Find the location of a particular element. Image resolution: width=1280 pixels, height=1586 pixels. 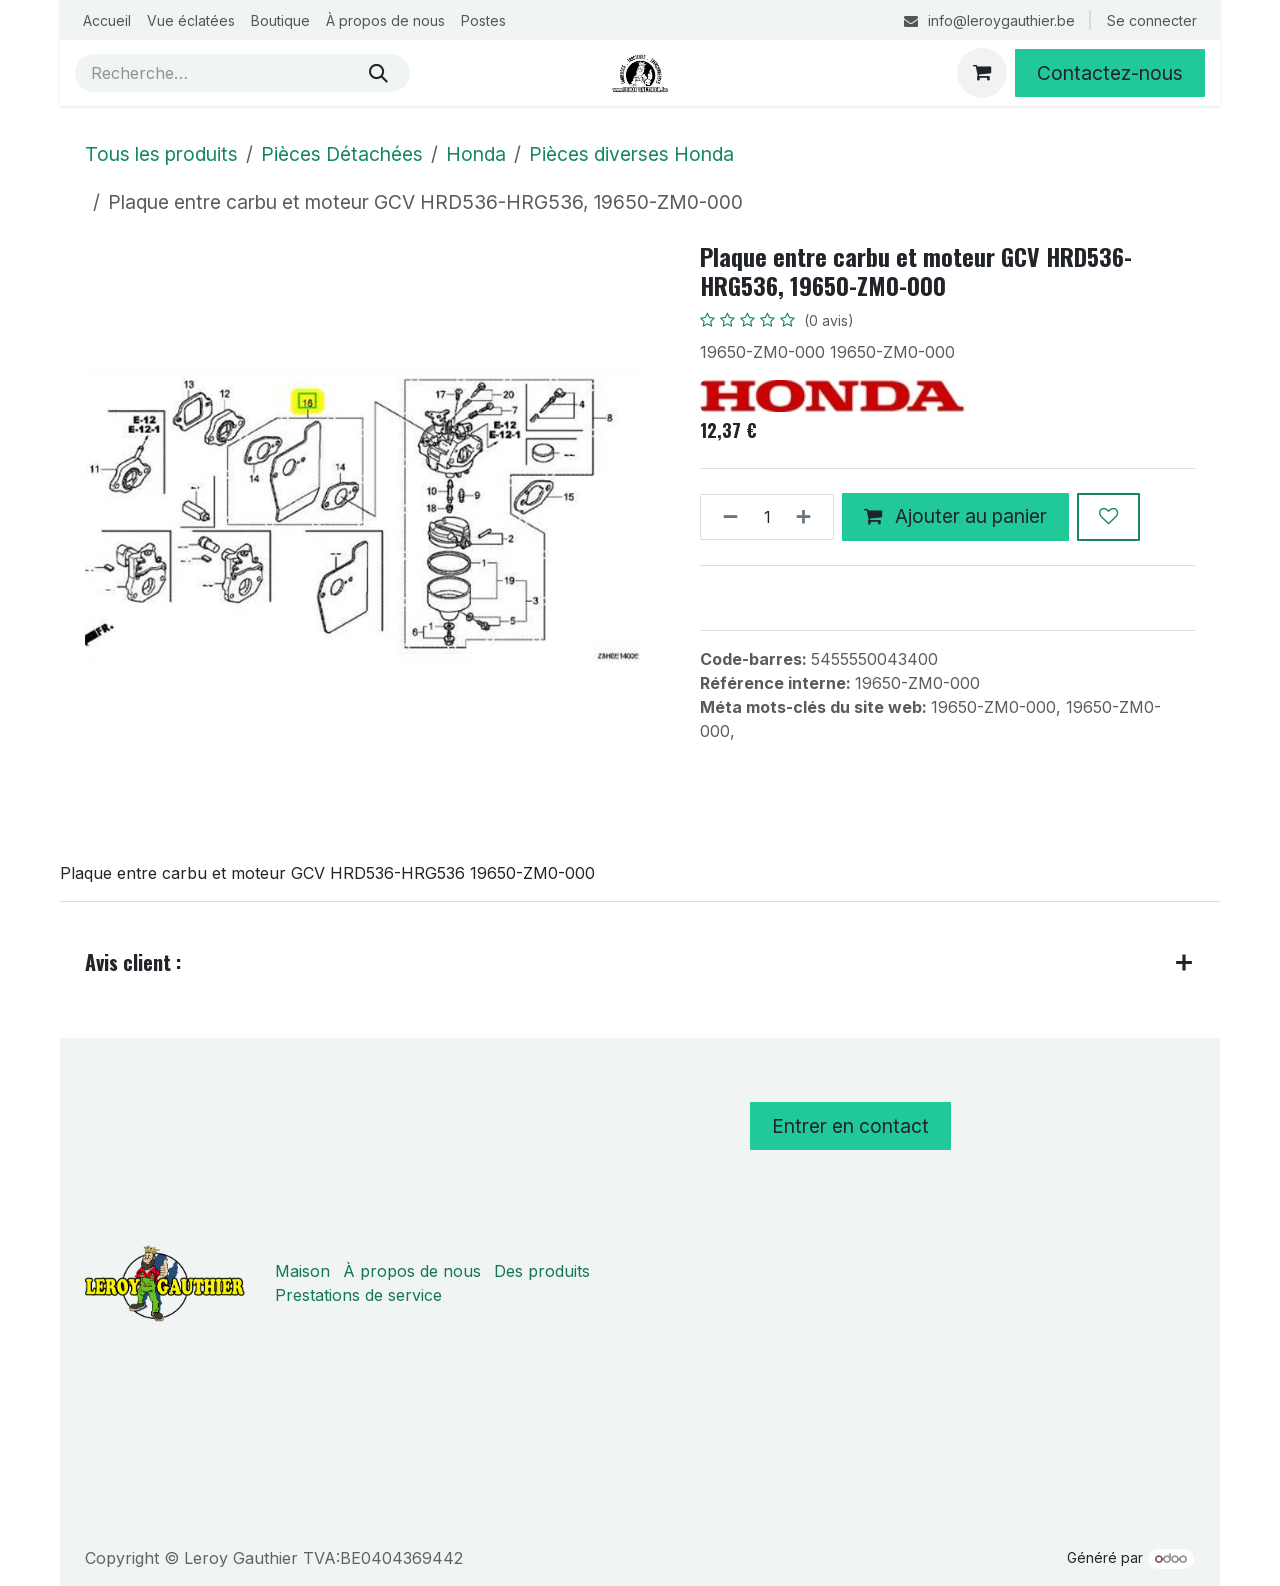

Ajouter au panier [button] is located at coordinates (955, 516).